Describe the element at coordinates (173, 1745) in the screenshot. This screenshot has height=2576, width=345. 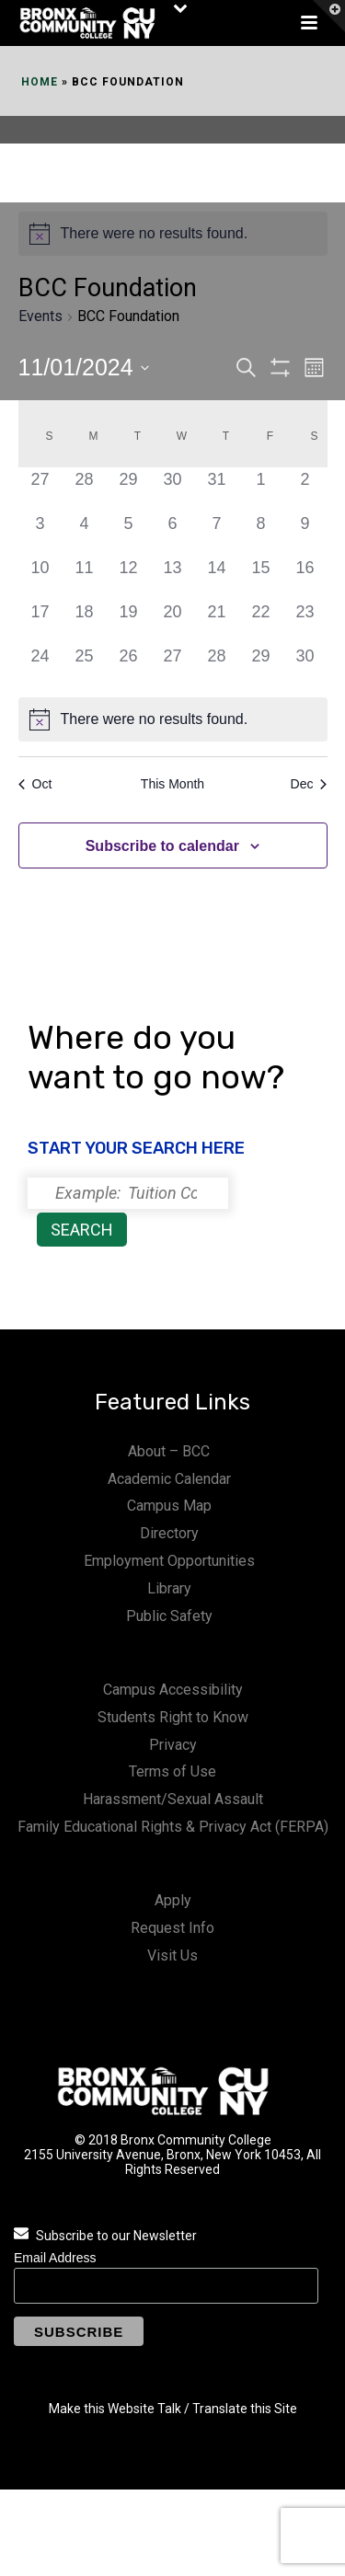
I see `Privacy` at that location.